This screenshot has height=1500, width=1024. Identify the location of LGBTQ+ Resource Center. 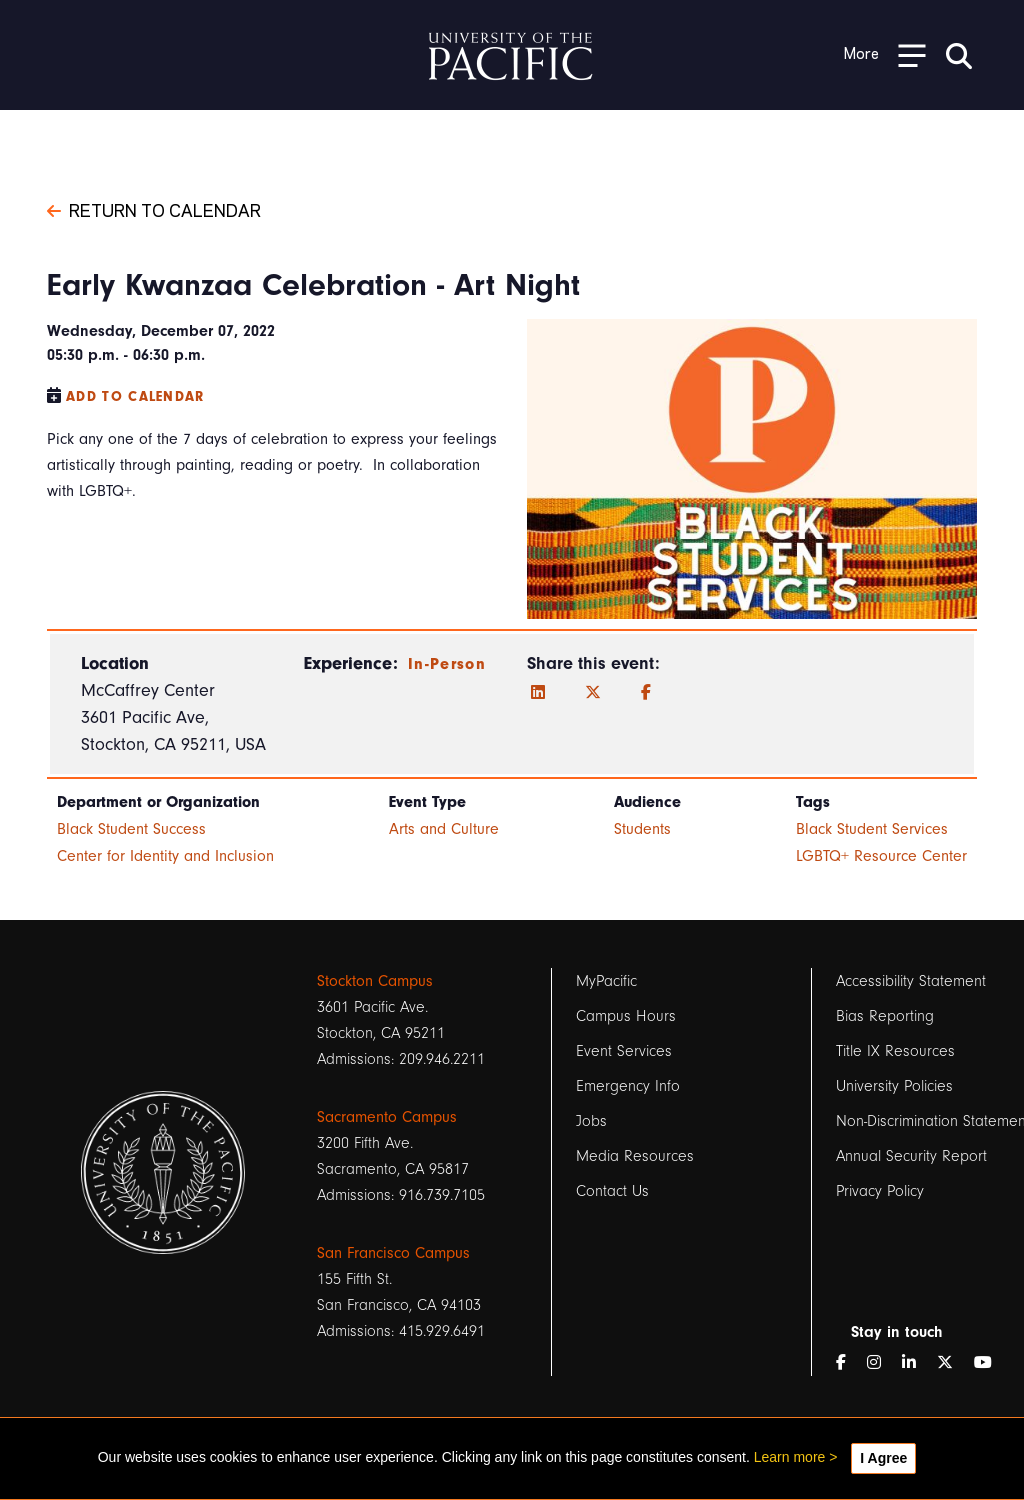
(881, 856).